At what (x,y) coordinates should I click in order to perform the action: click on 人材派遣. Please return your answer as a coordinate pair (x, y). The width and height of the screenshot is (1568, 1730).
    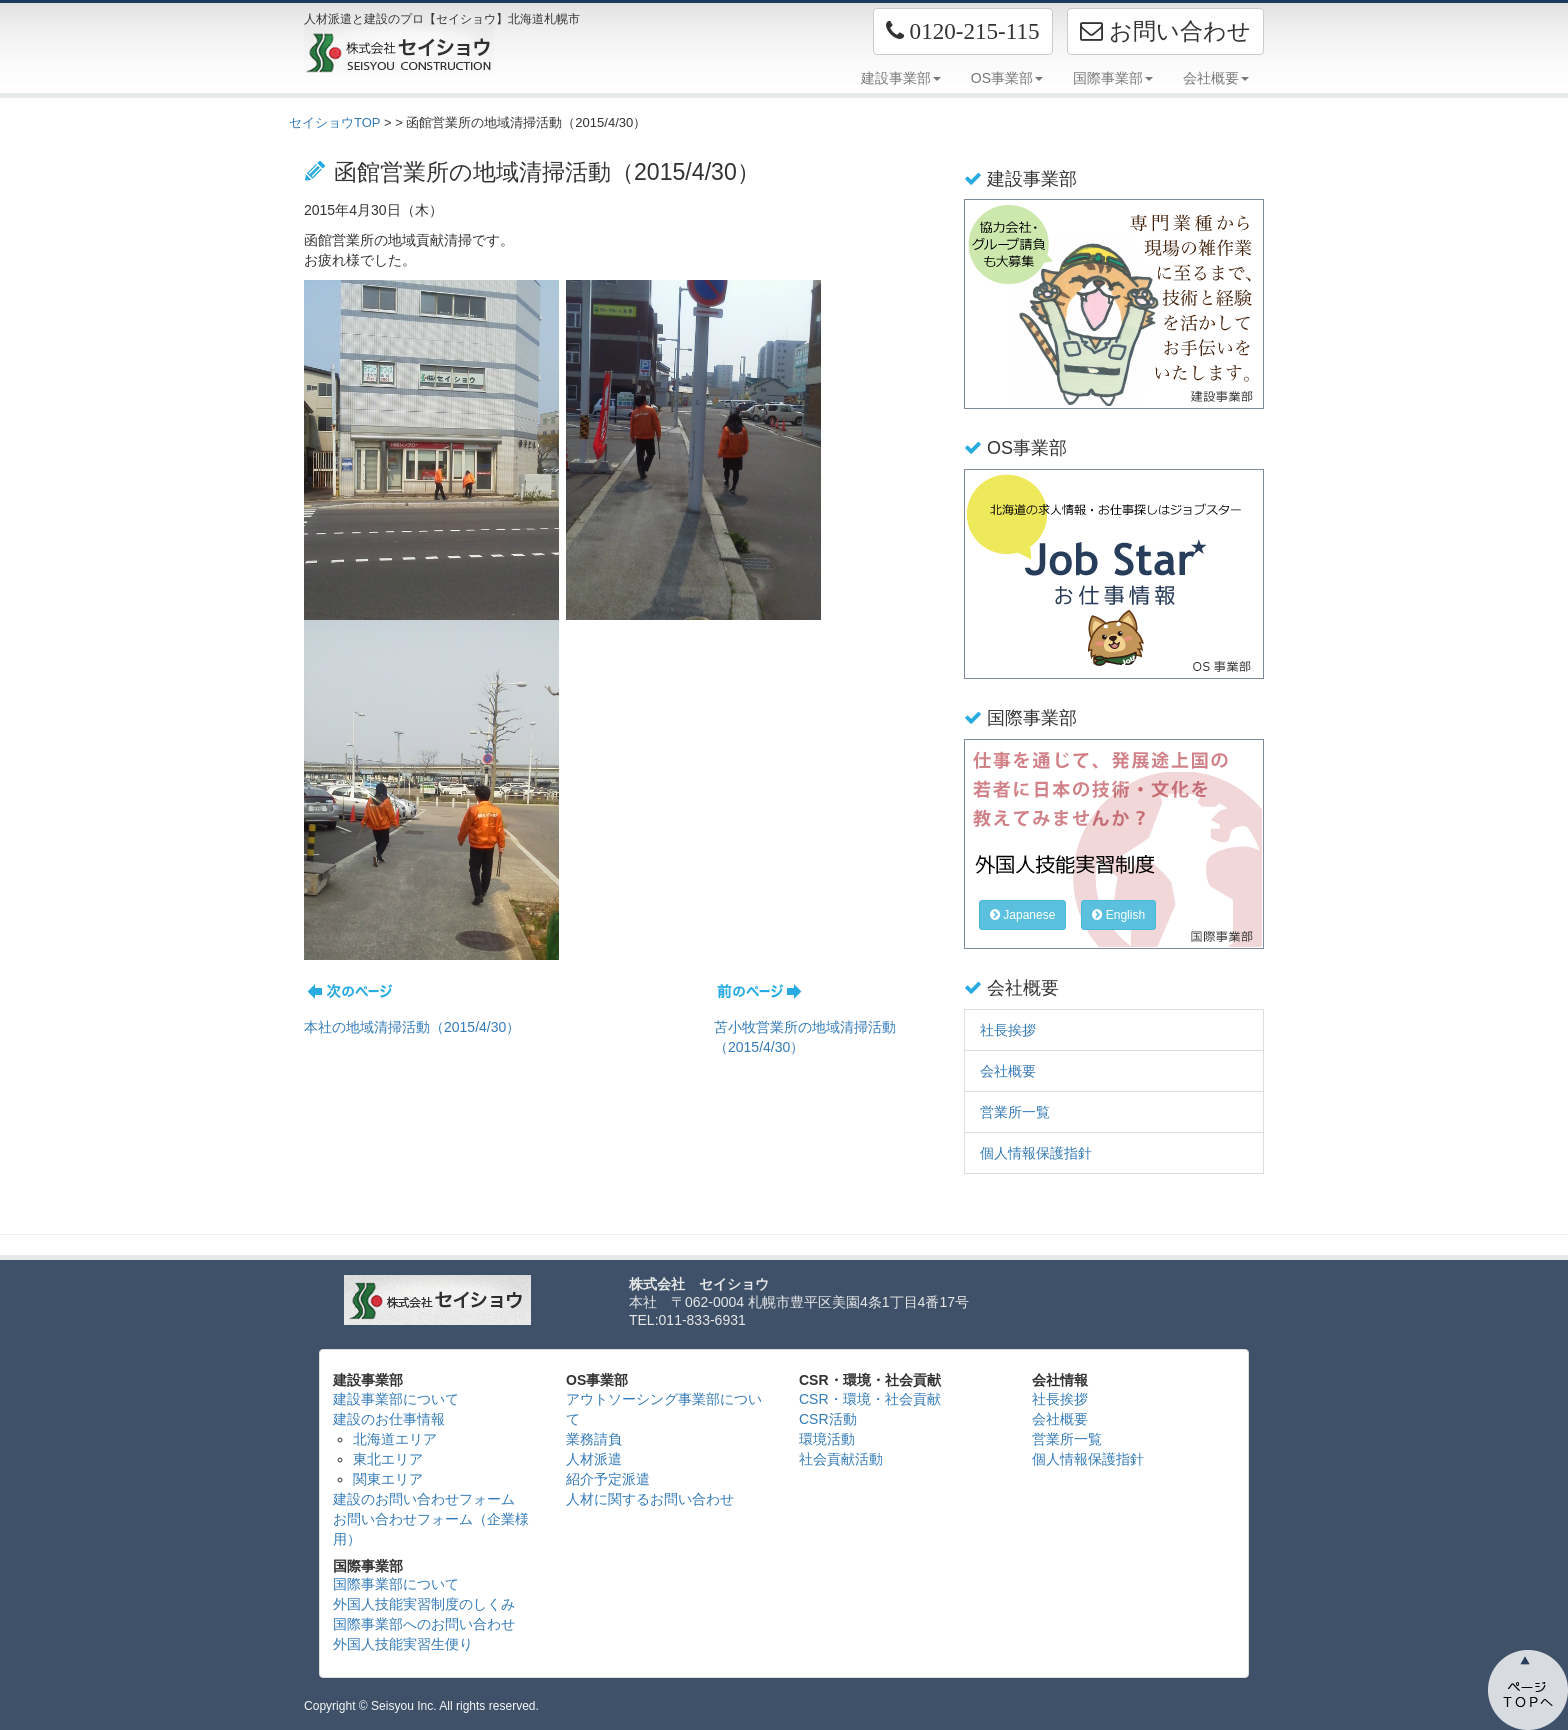
    Looking at the image, I should click on (594, 1459).